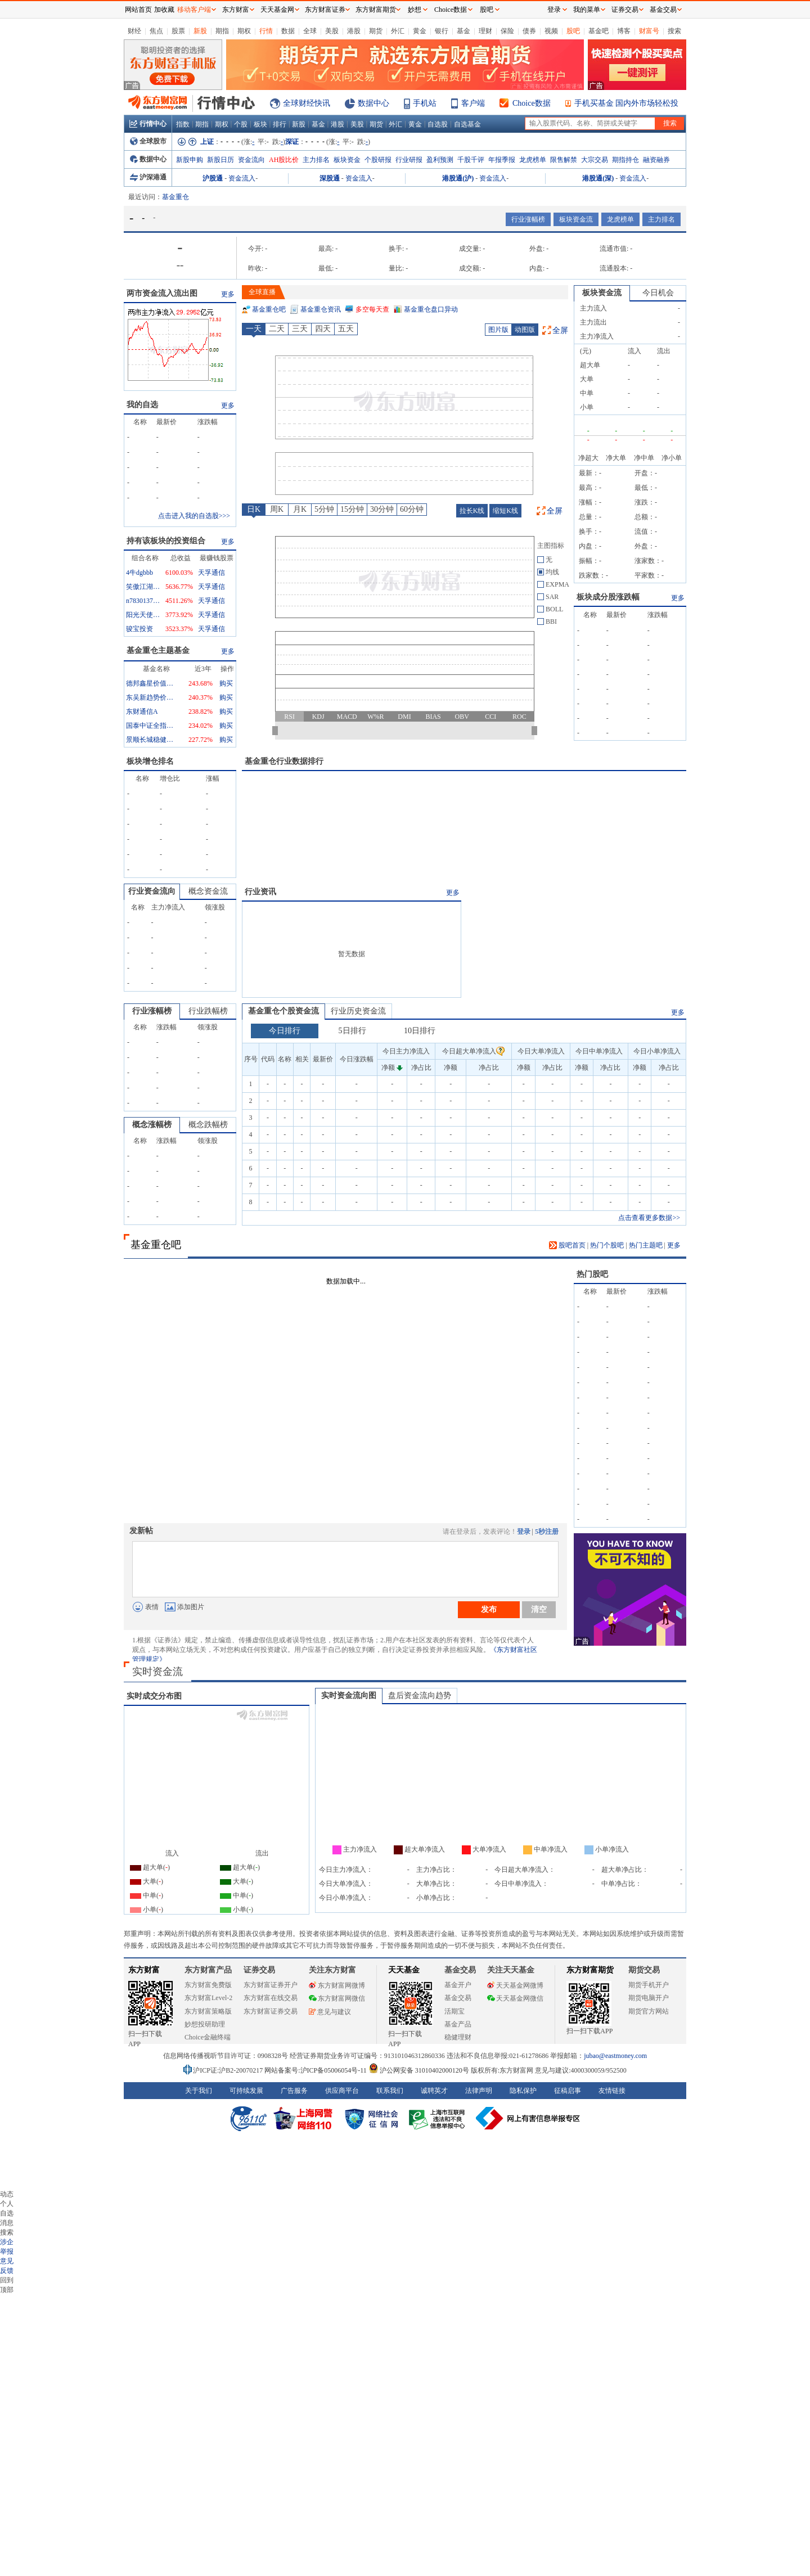  What do you see at coordinates (551, 31) in the screenshot?
I see `视频` at bounding box center [551, 31].